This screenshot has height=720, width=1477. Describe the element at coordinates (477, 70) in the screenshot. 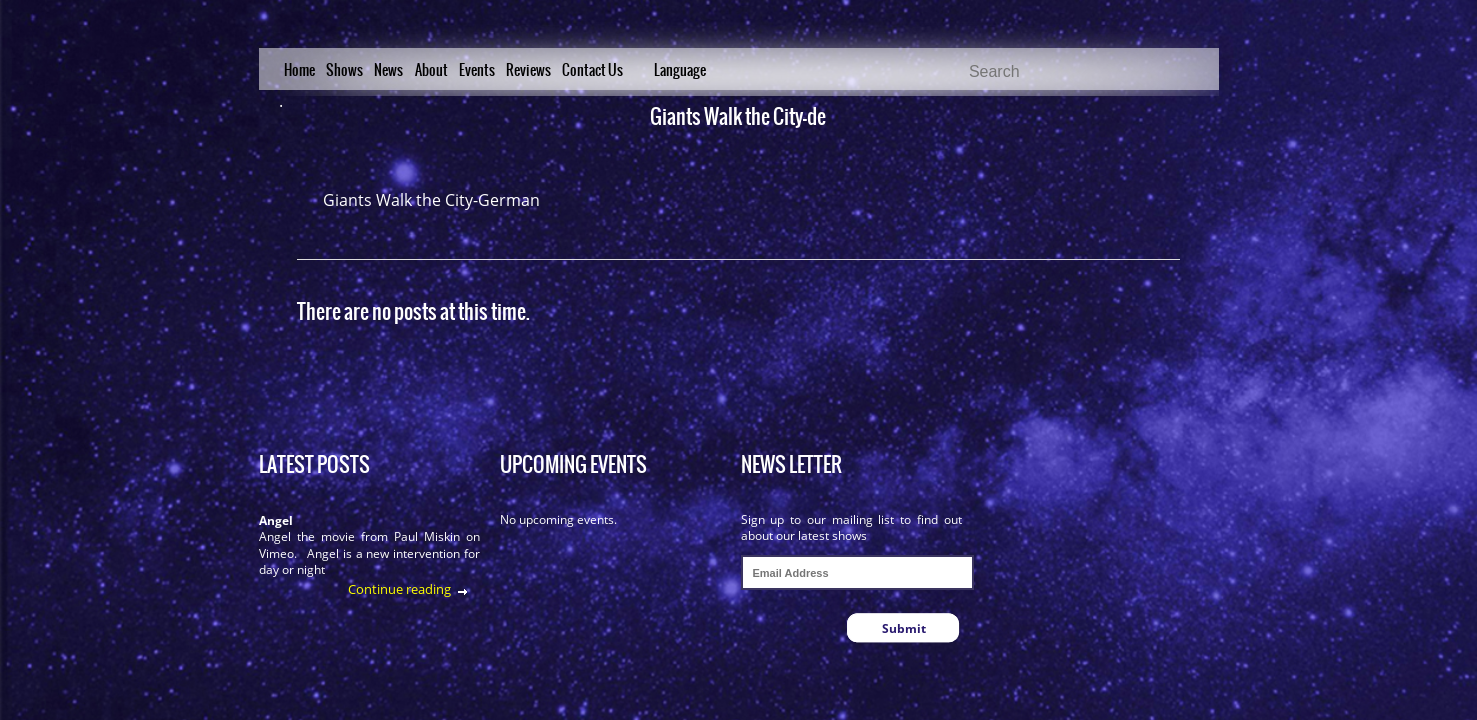

I see `Events` at that location.